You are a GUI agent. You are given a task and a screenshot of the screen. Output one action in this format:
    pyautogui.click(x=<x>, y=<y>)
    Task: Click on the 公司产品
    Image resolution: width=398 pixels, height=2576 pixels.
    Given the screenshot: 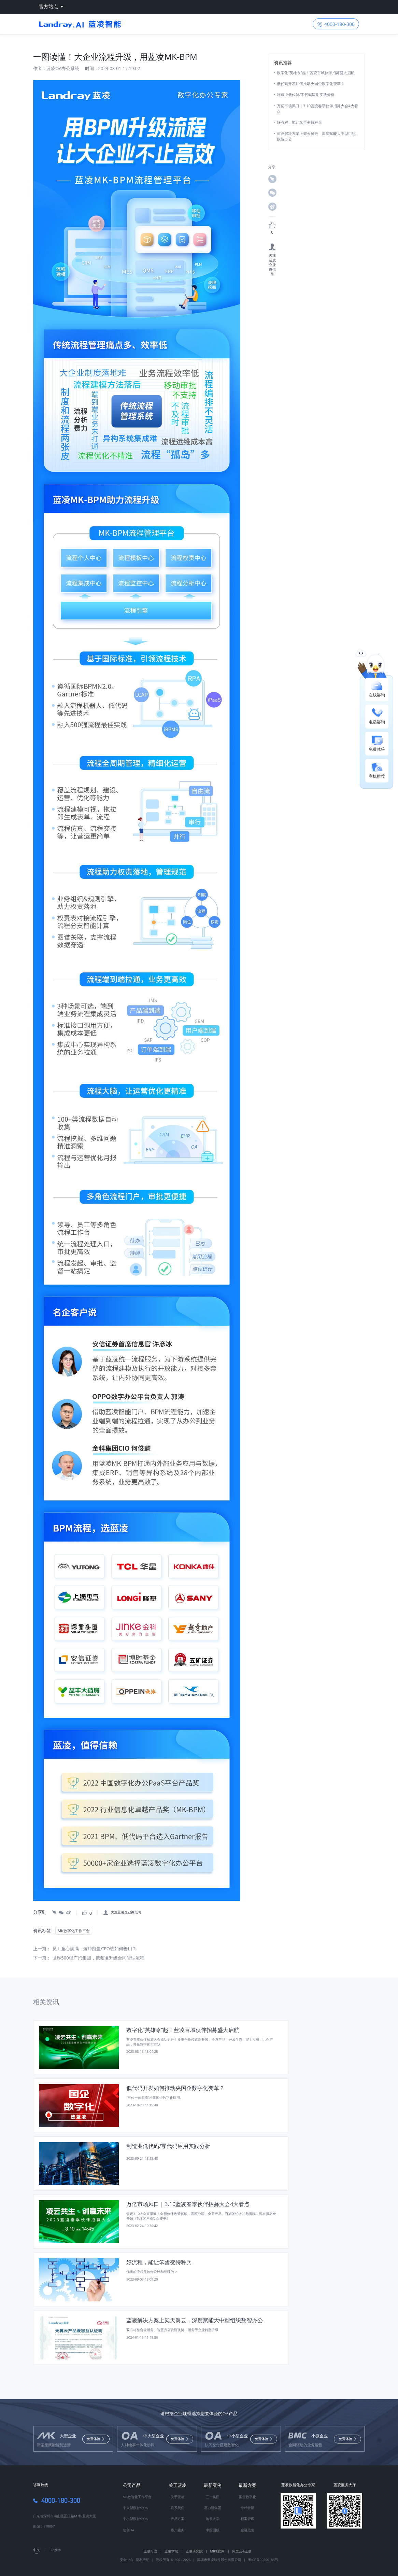 What is the action you would take?
    pyautogui.click(x=132, y=2485)
    